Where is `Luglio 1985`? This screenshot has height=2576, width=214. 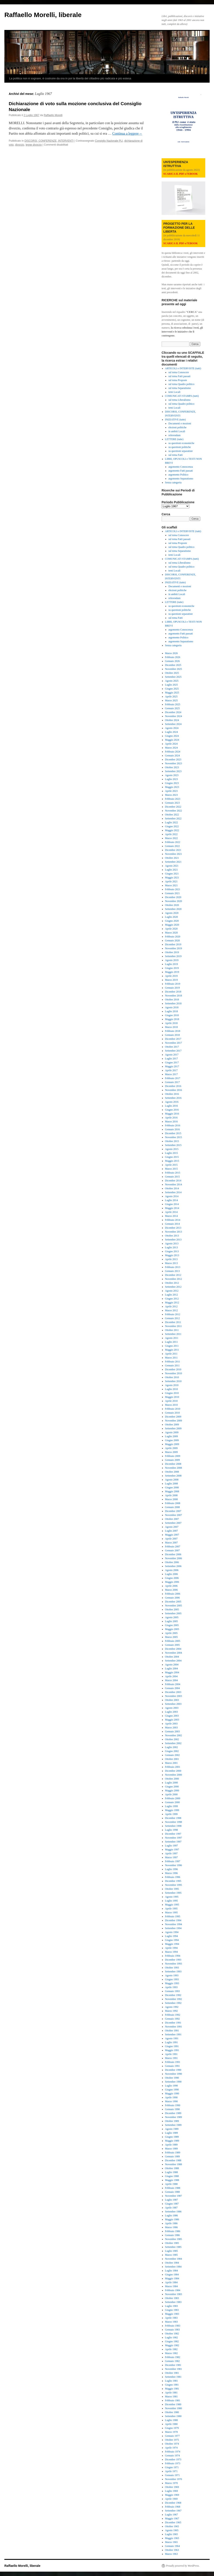 Luglio 1985 is located at coordinates (171, 2250).